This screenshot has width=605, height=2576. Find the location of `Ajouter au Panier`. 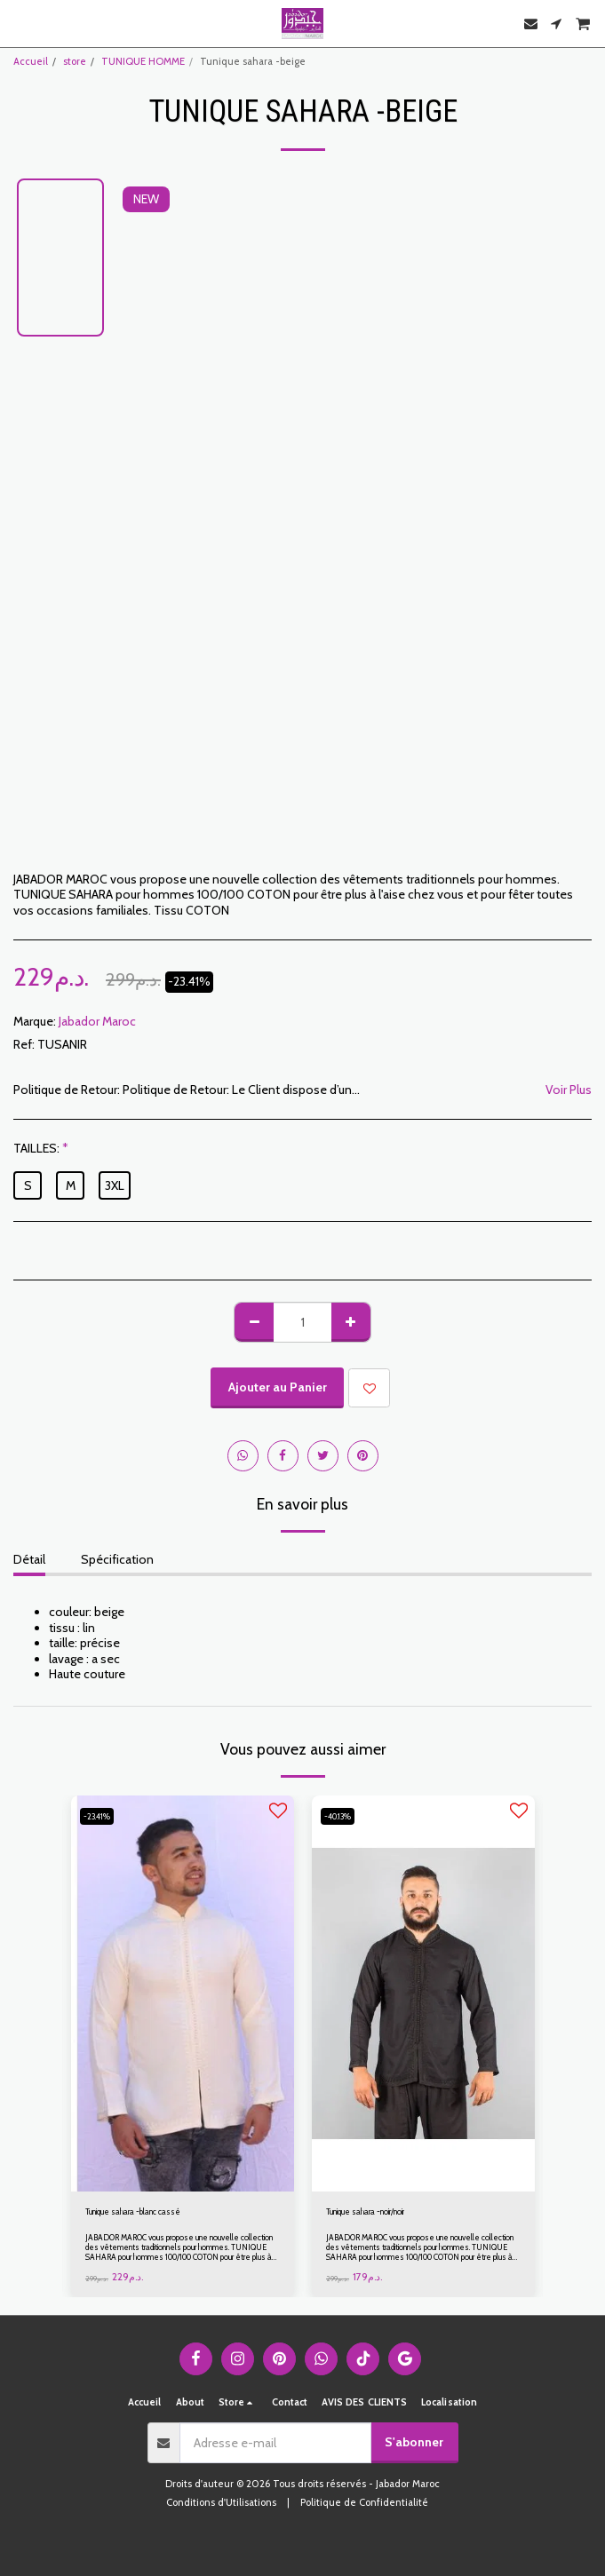

Ajouter au Panier is located at coordinates (277, 1387).